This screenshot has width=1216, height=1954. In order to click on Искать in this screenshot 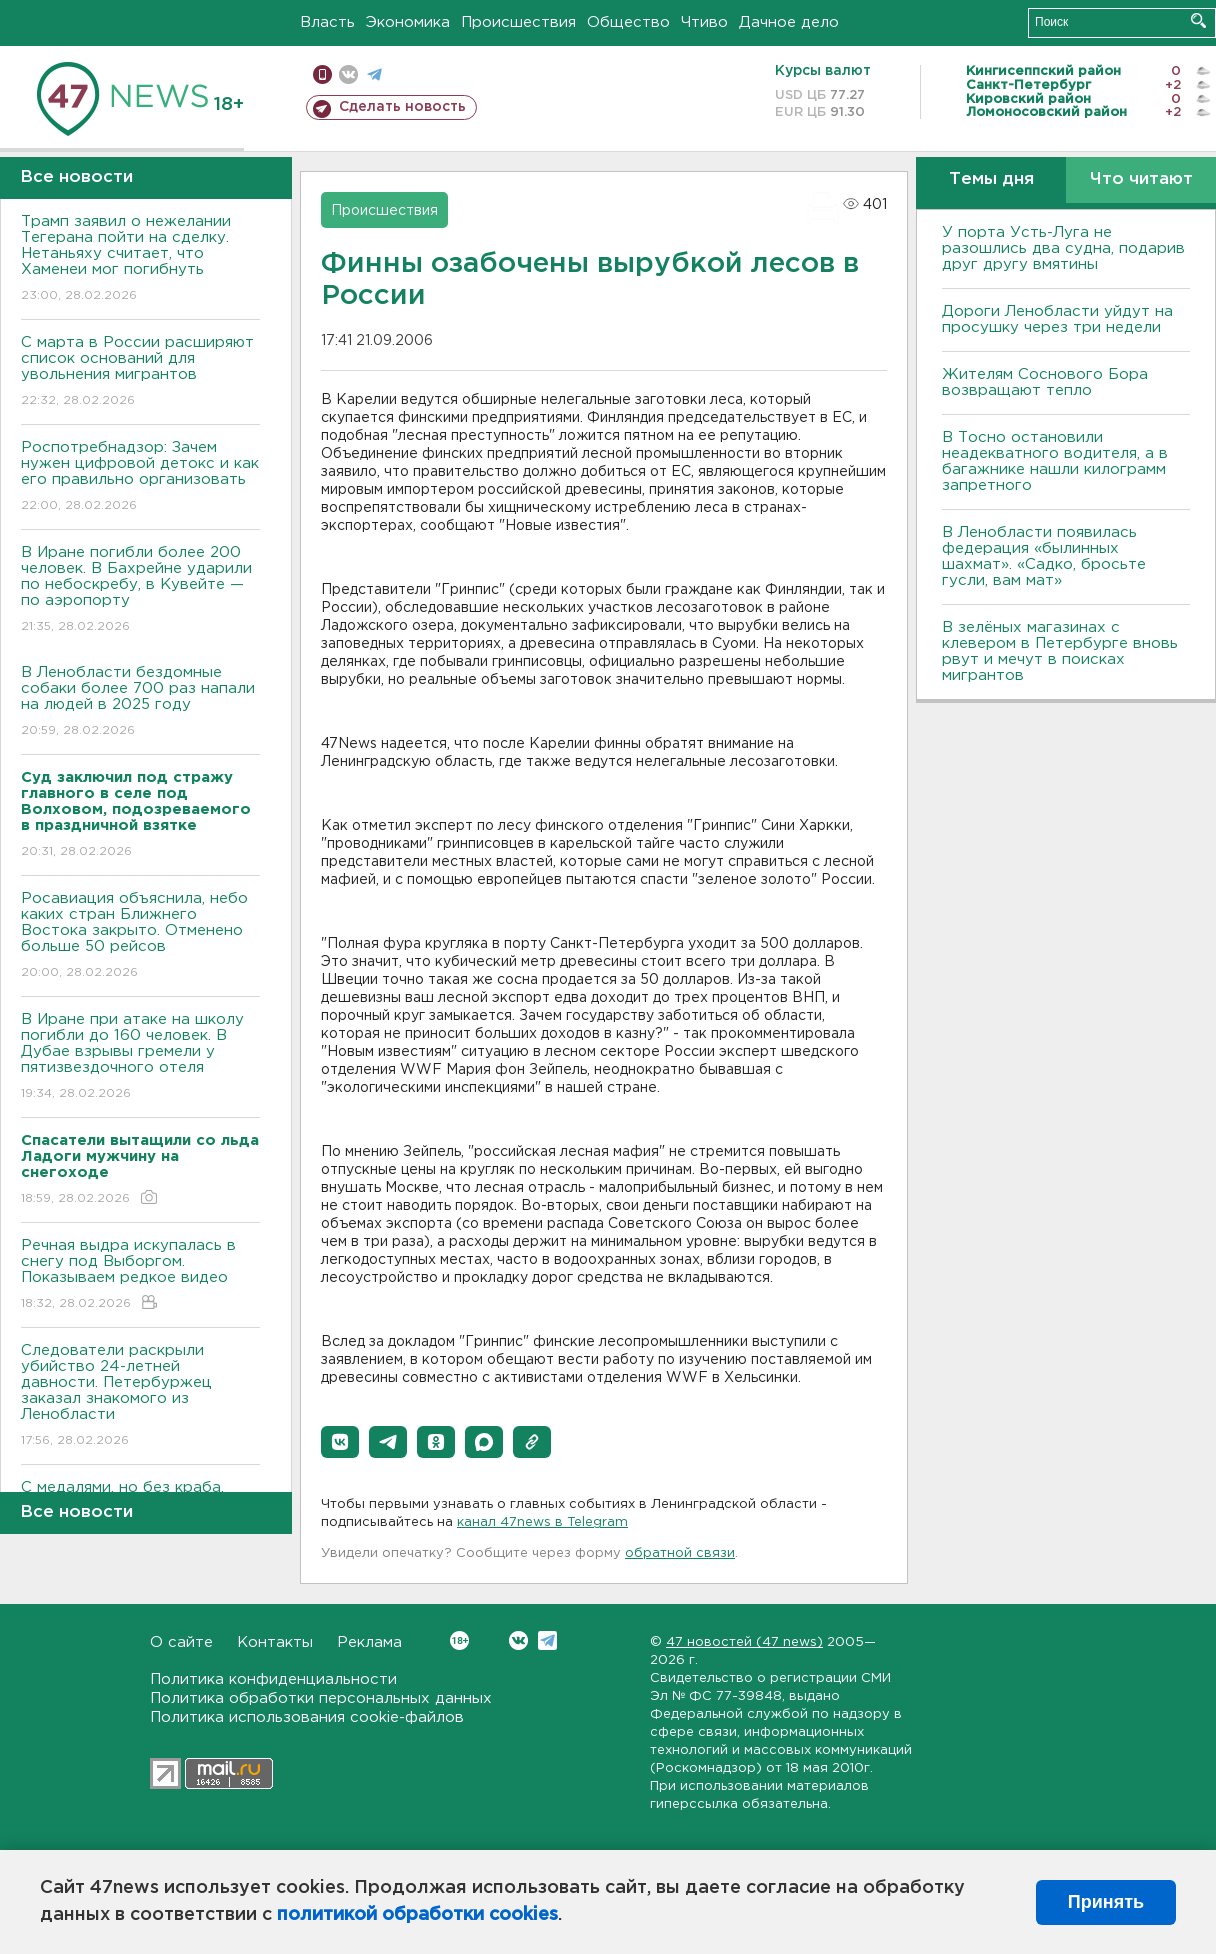, I will do `click(1198, 20)`.